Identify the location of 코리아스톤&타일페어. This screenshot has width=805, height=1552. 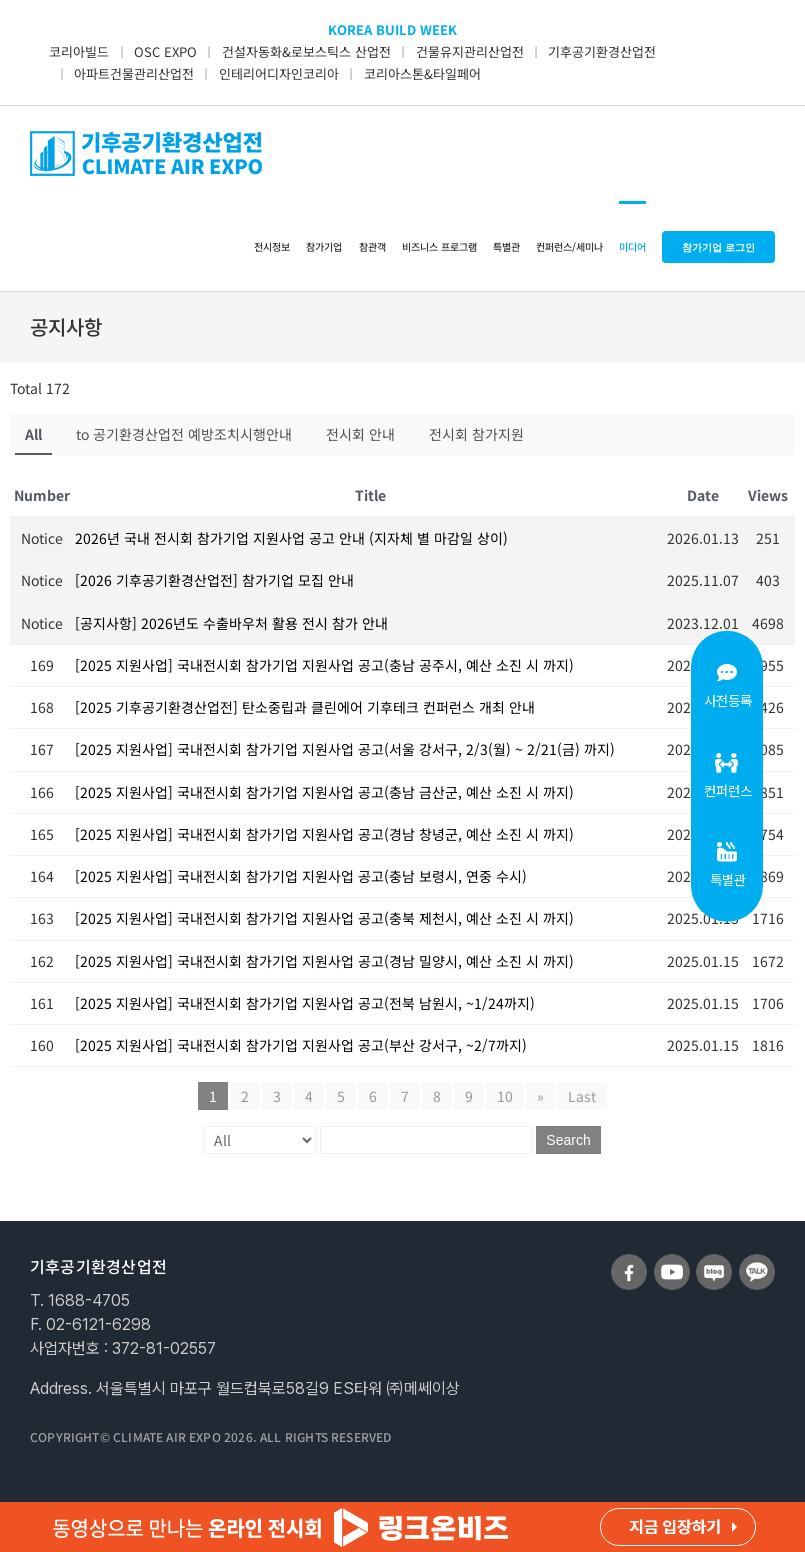
(422, 73).